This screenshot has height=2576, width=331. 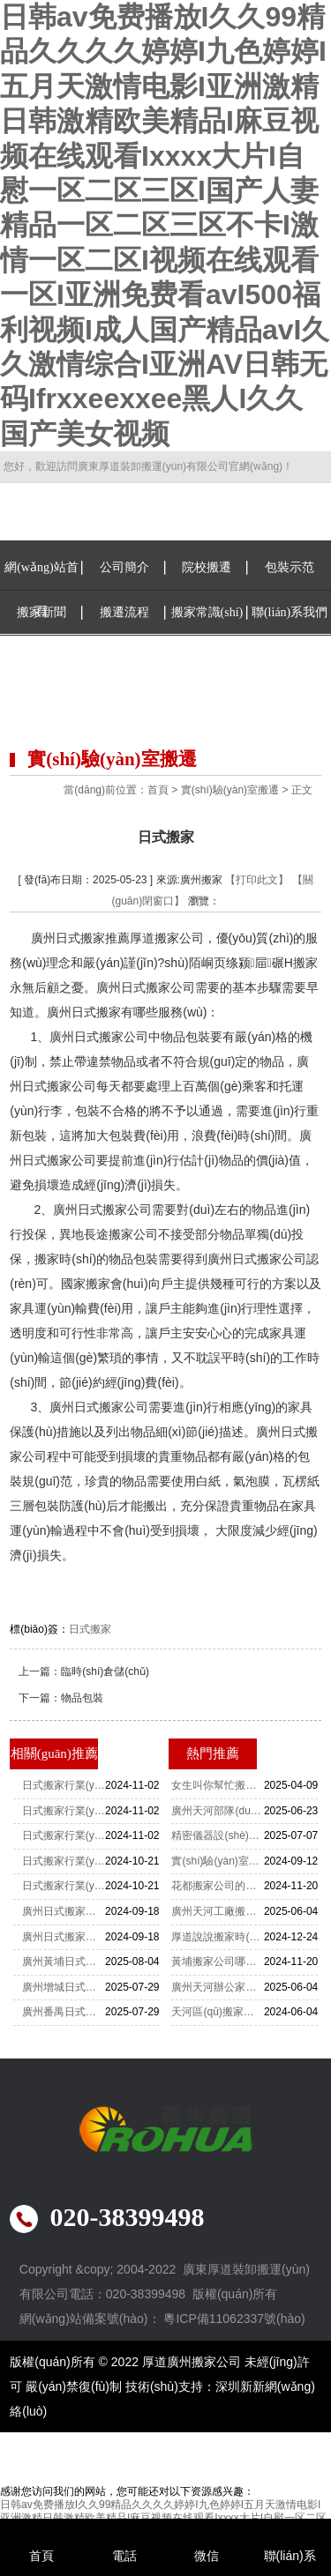 I want to click on 微信, so click(x=206, y=2556).